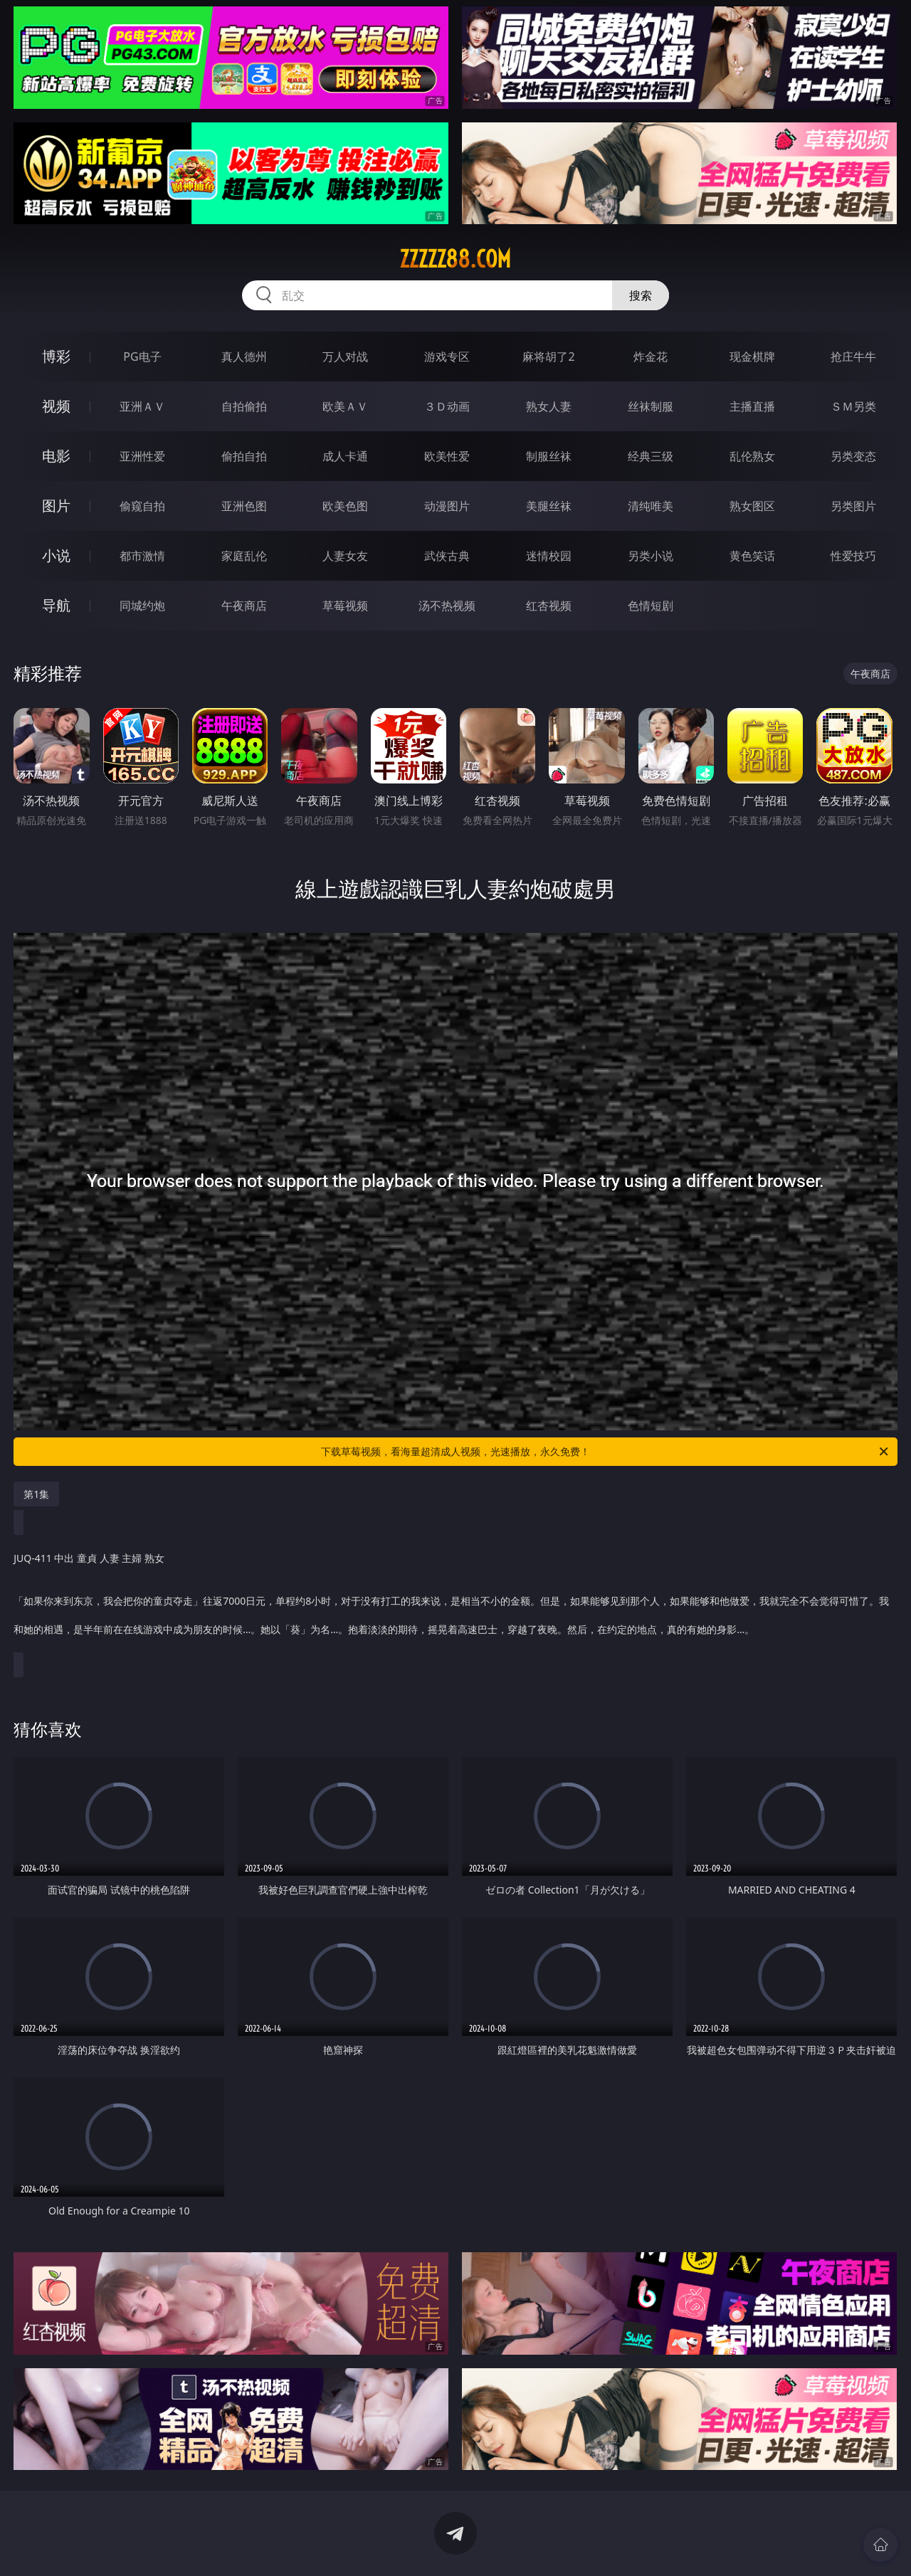 The height and width of the screenshot is (2576, 911). Describe the element at coordinates (650, 506) in the screenshot. I see `清纯唯美` at that location.